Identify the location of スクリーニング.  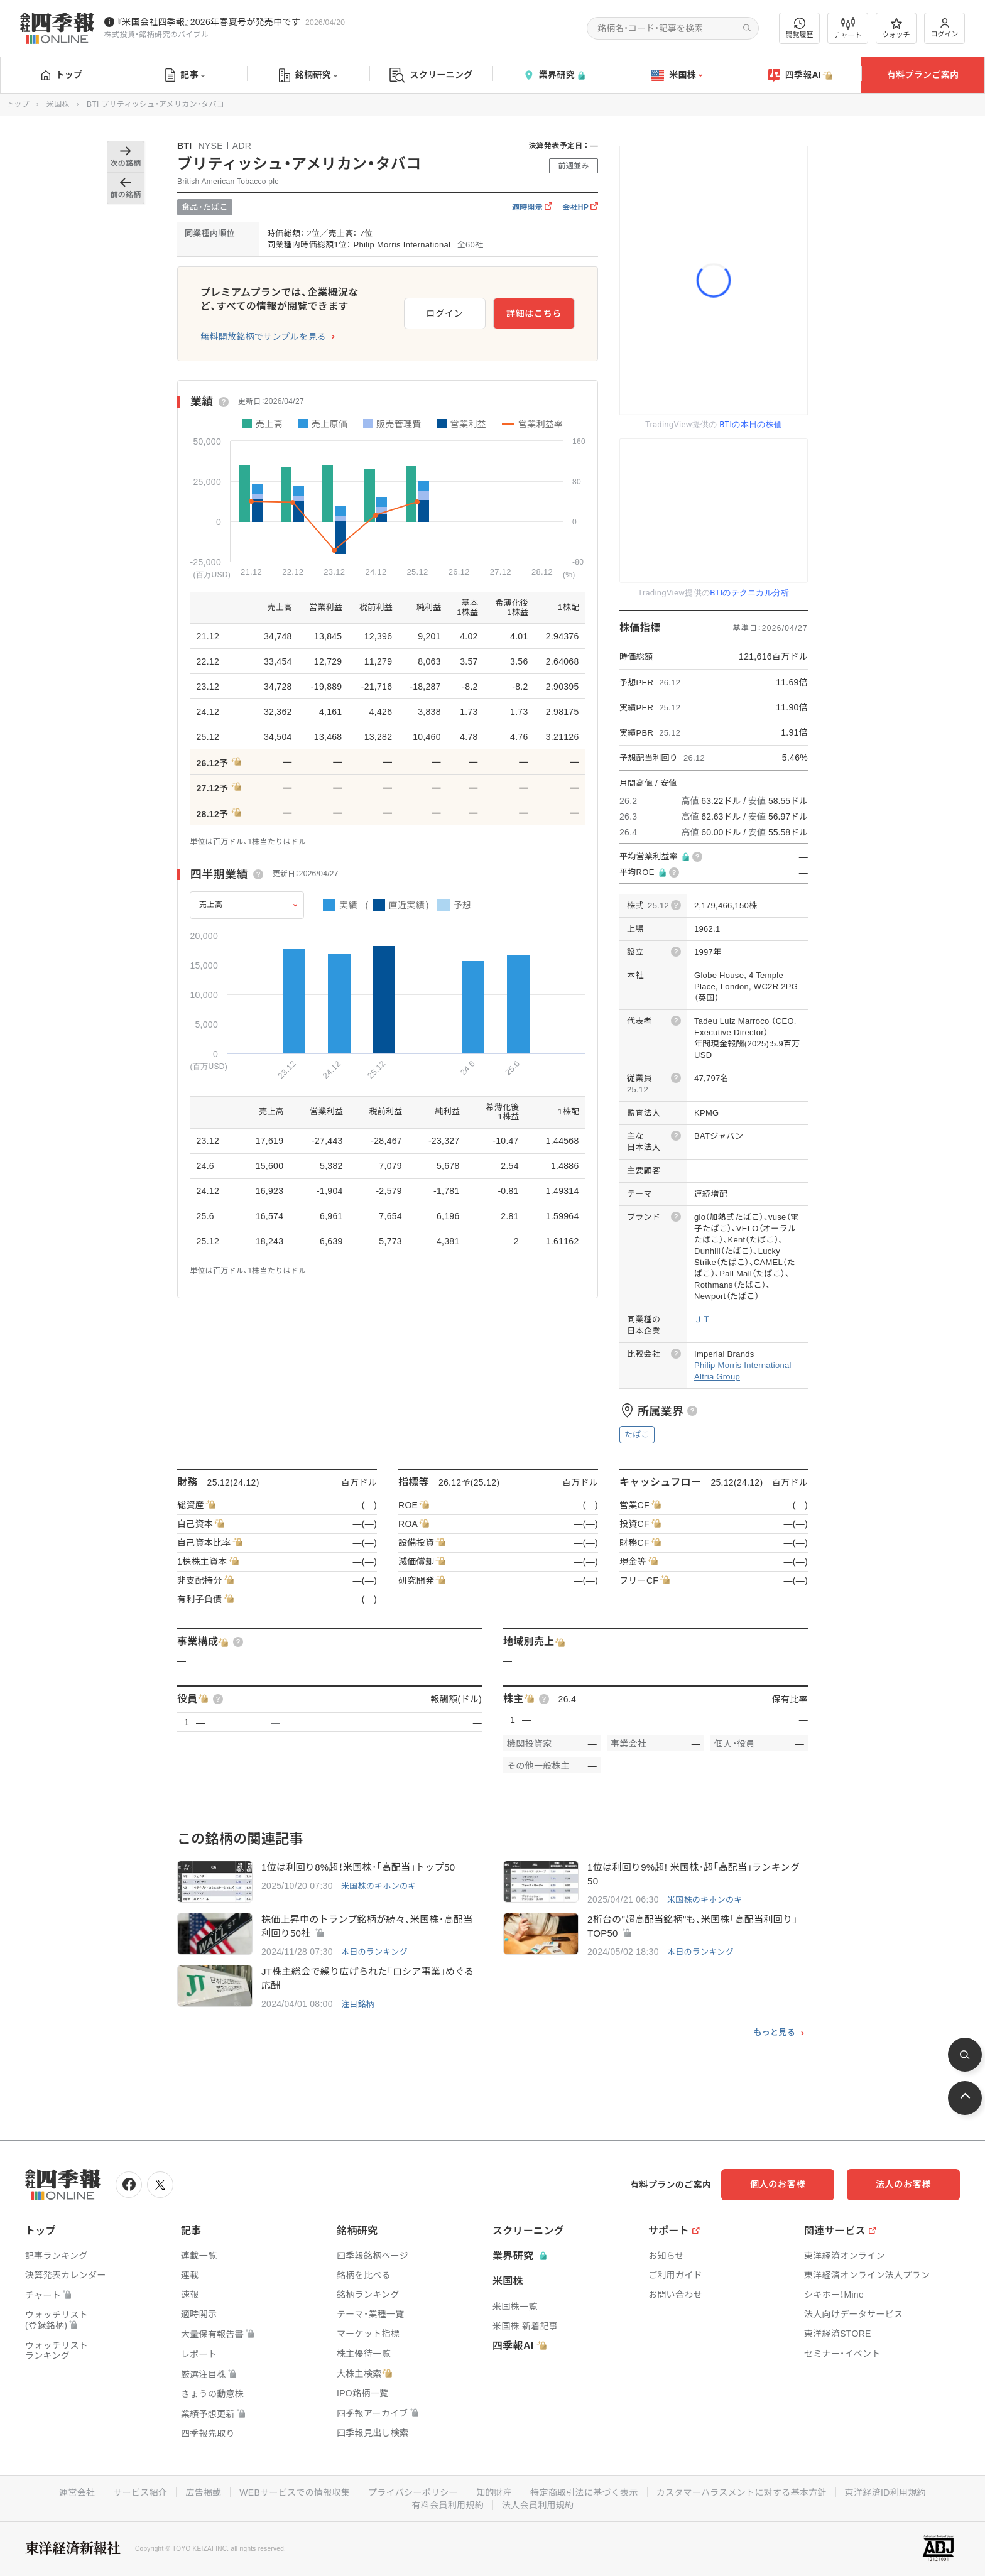
(431, 75).